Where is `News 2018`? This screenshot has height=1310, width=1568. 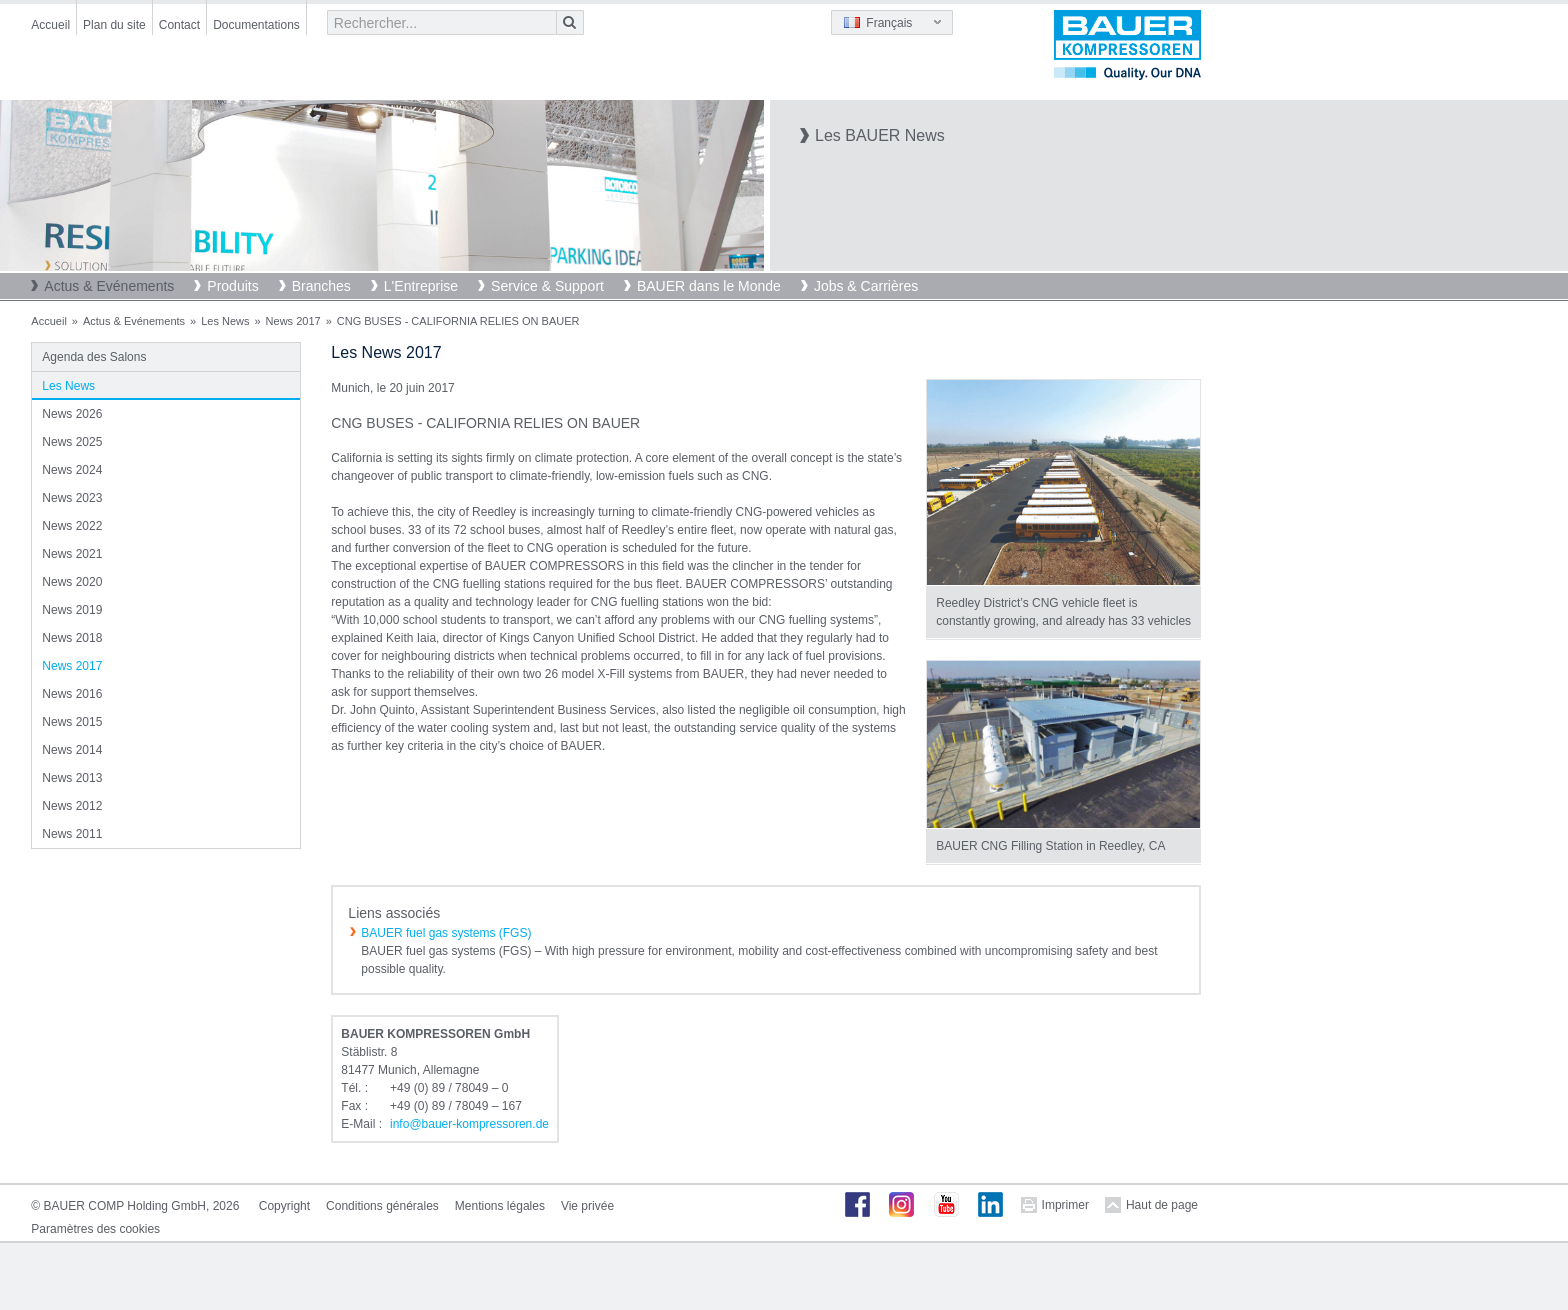
News 2018 is located at coordinates (72, 638).